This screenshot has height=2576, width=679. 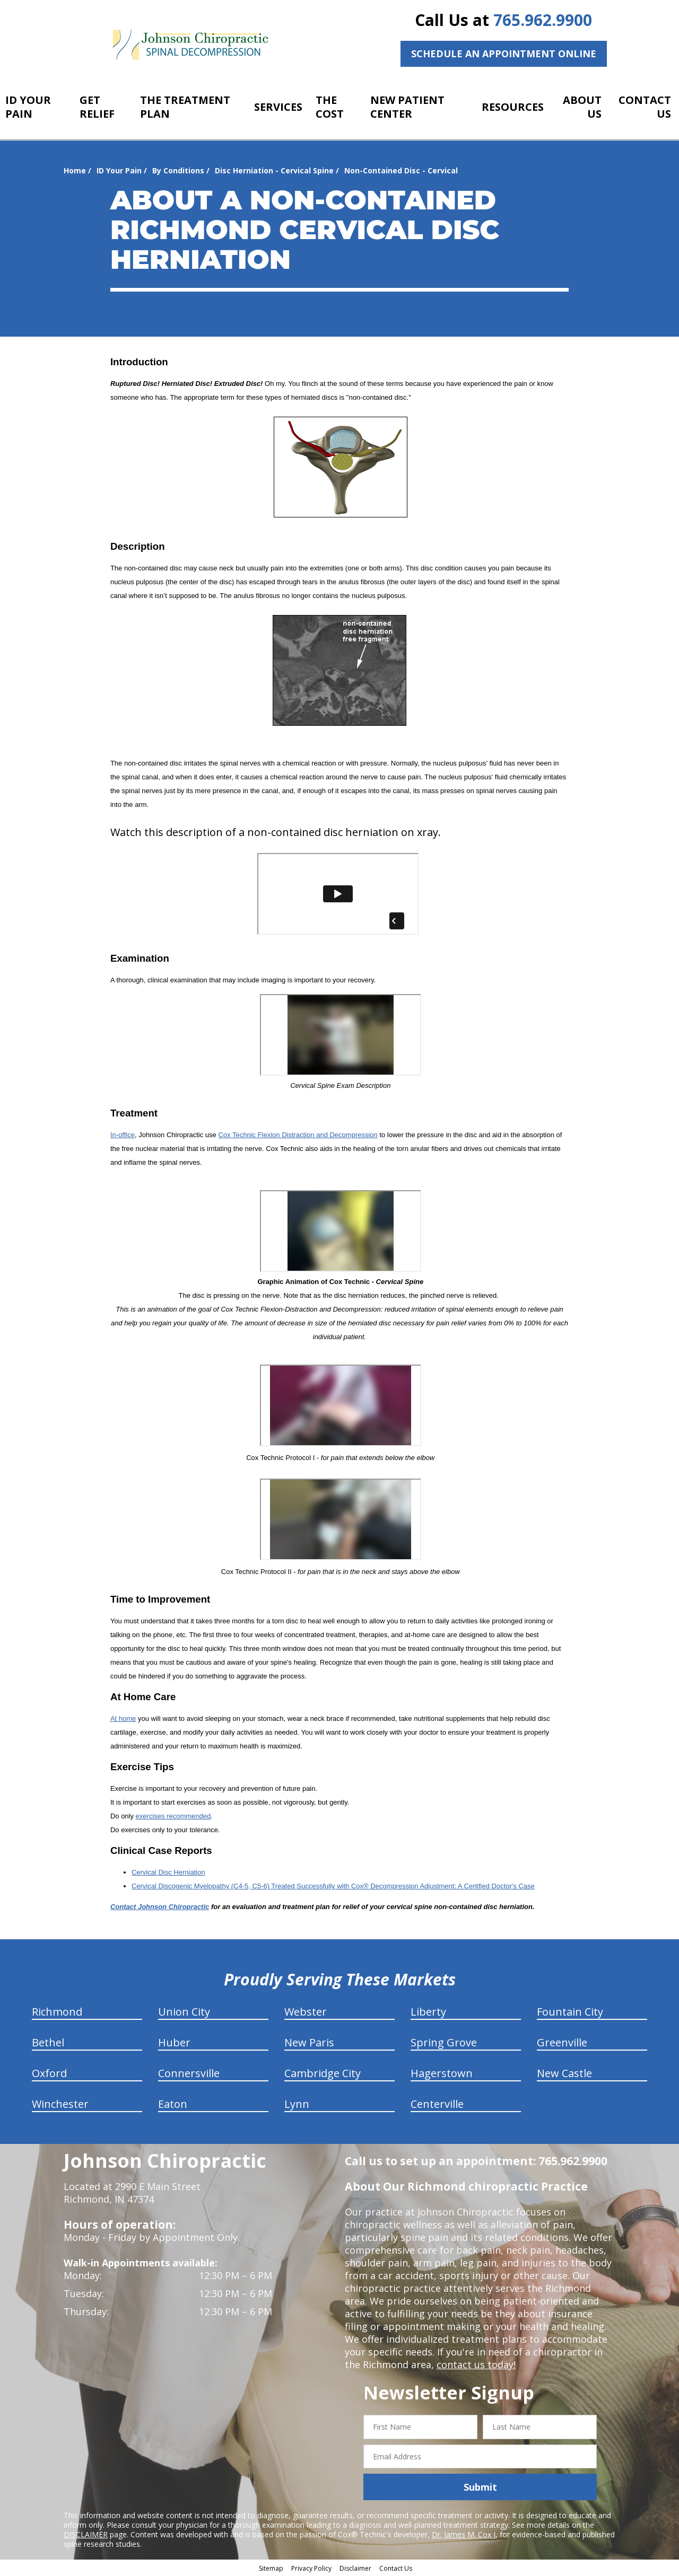 I want to click on DISCLAIMER, so click(x=86, y=2534).